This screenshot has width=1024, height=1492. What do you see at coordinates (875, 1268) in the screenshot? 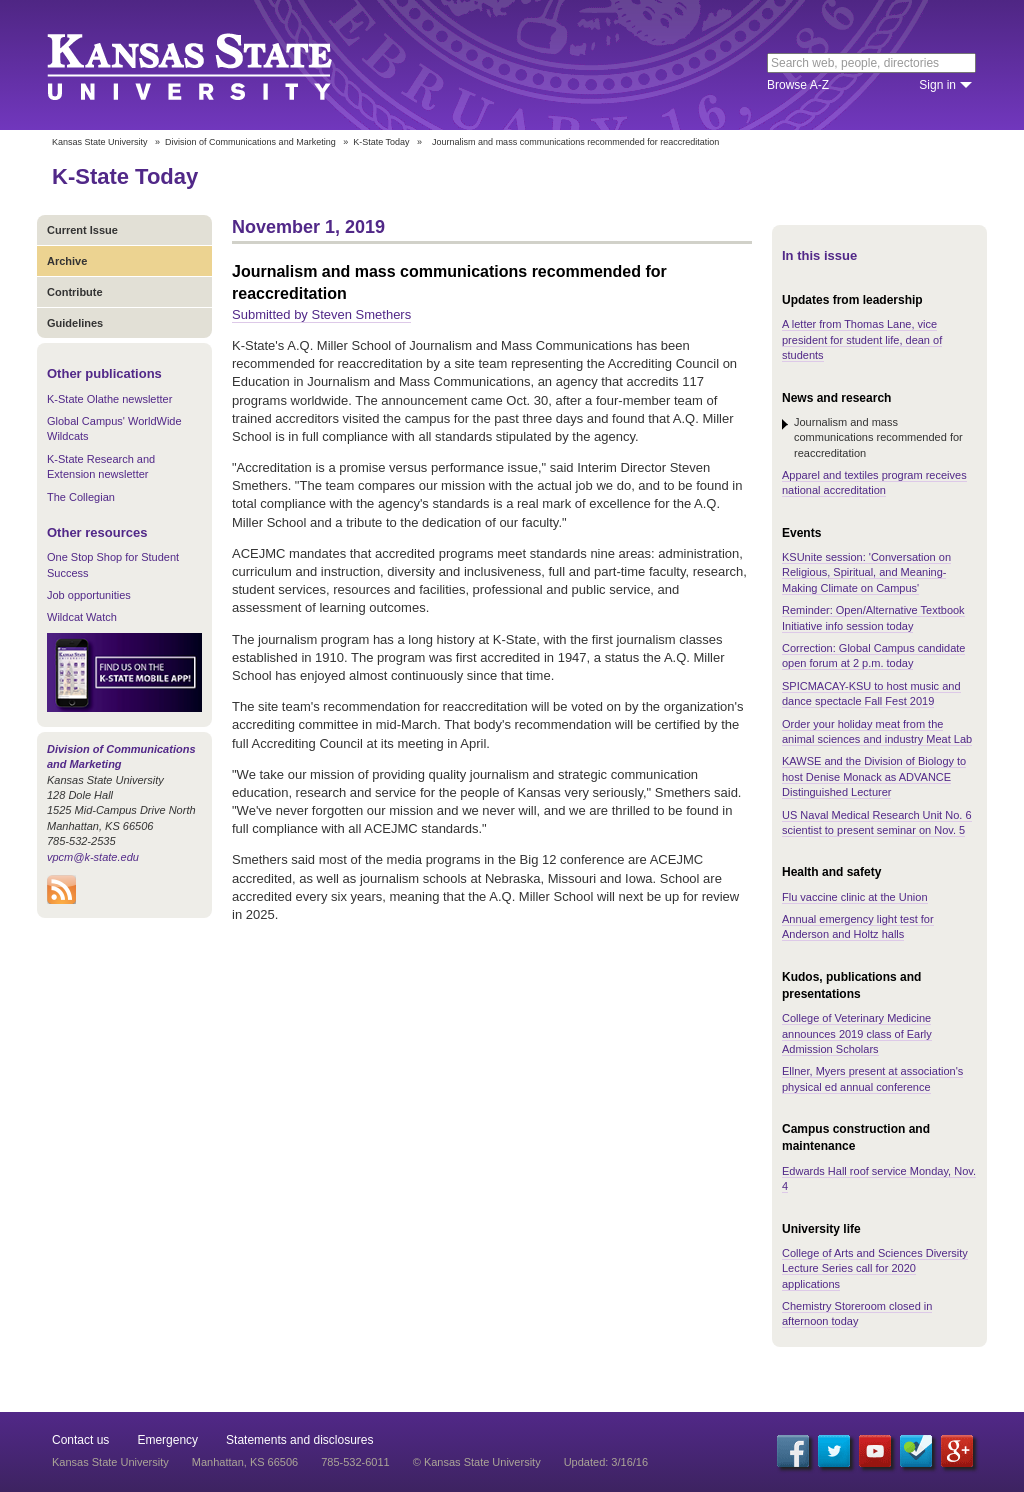
I see `College of Arts and Sciences Diversity Lecture Series call for 2020 applications` at bounding box center [875, 1268].